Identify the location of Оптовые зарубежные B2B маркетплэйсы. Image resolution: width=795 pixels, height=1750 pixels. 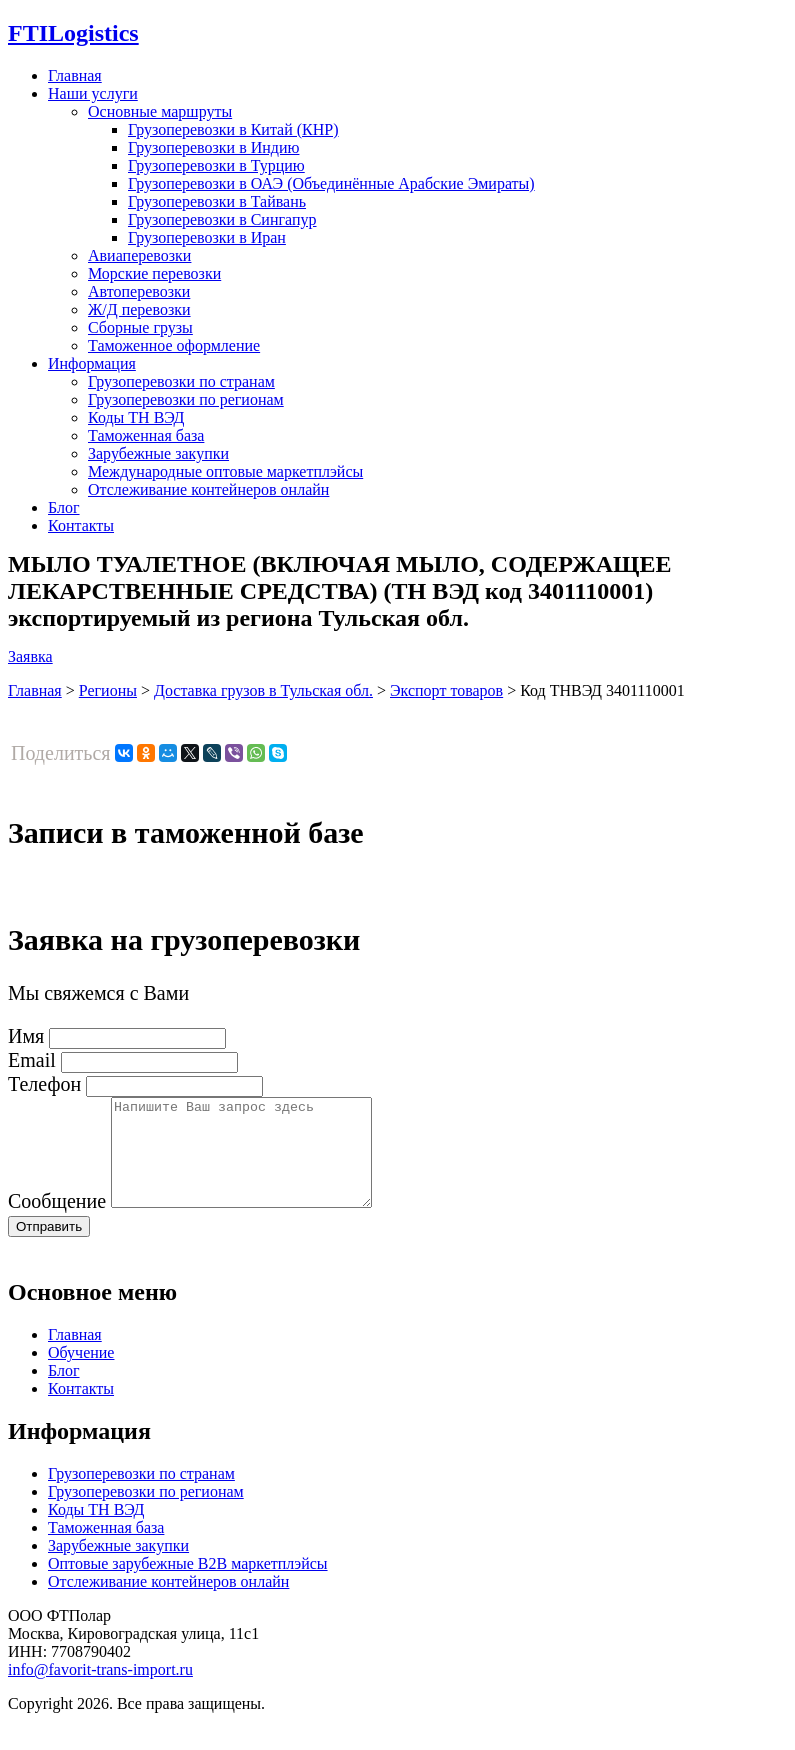
(188, 1584).